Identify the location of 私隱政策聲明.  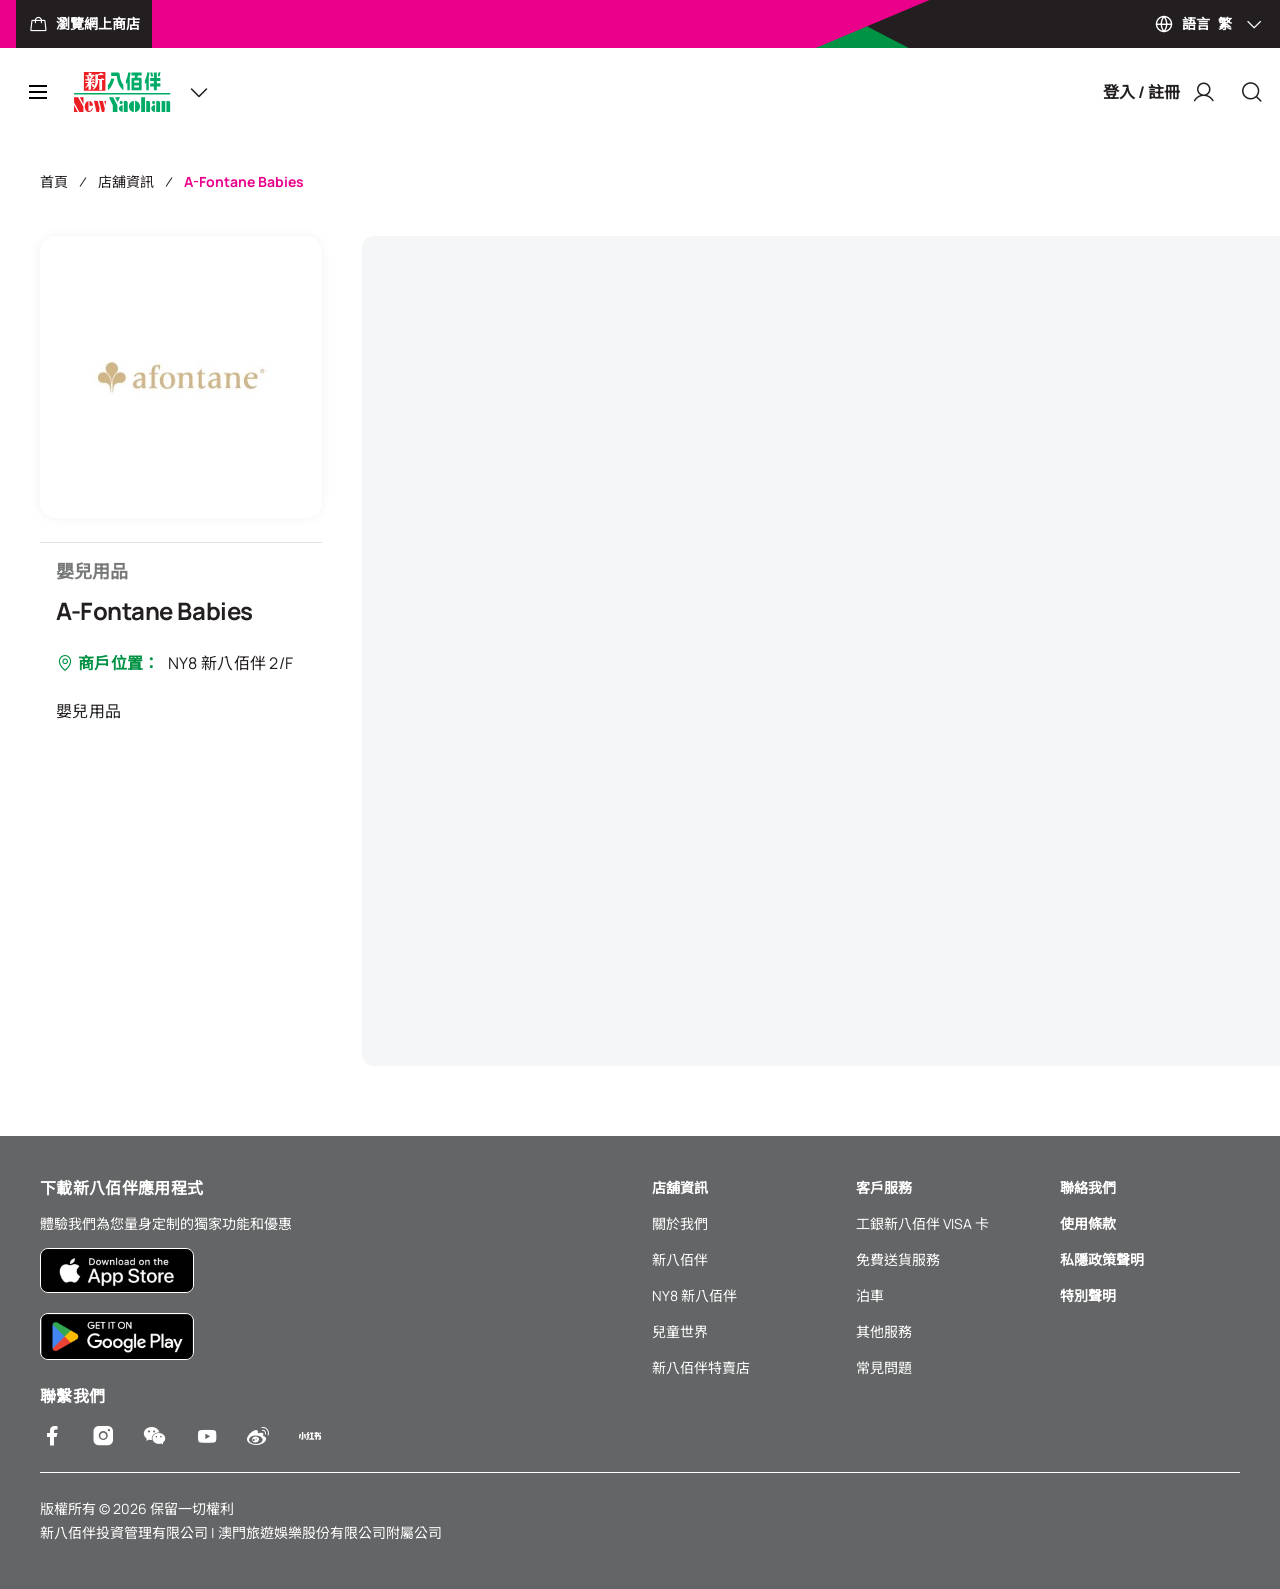
(1102, 1259).